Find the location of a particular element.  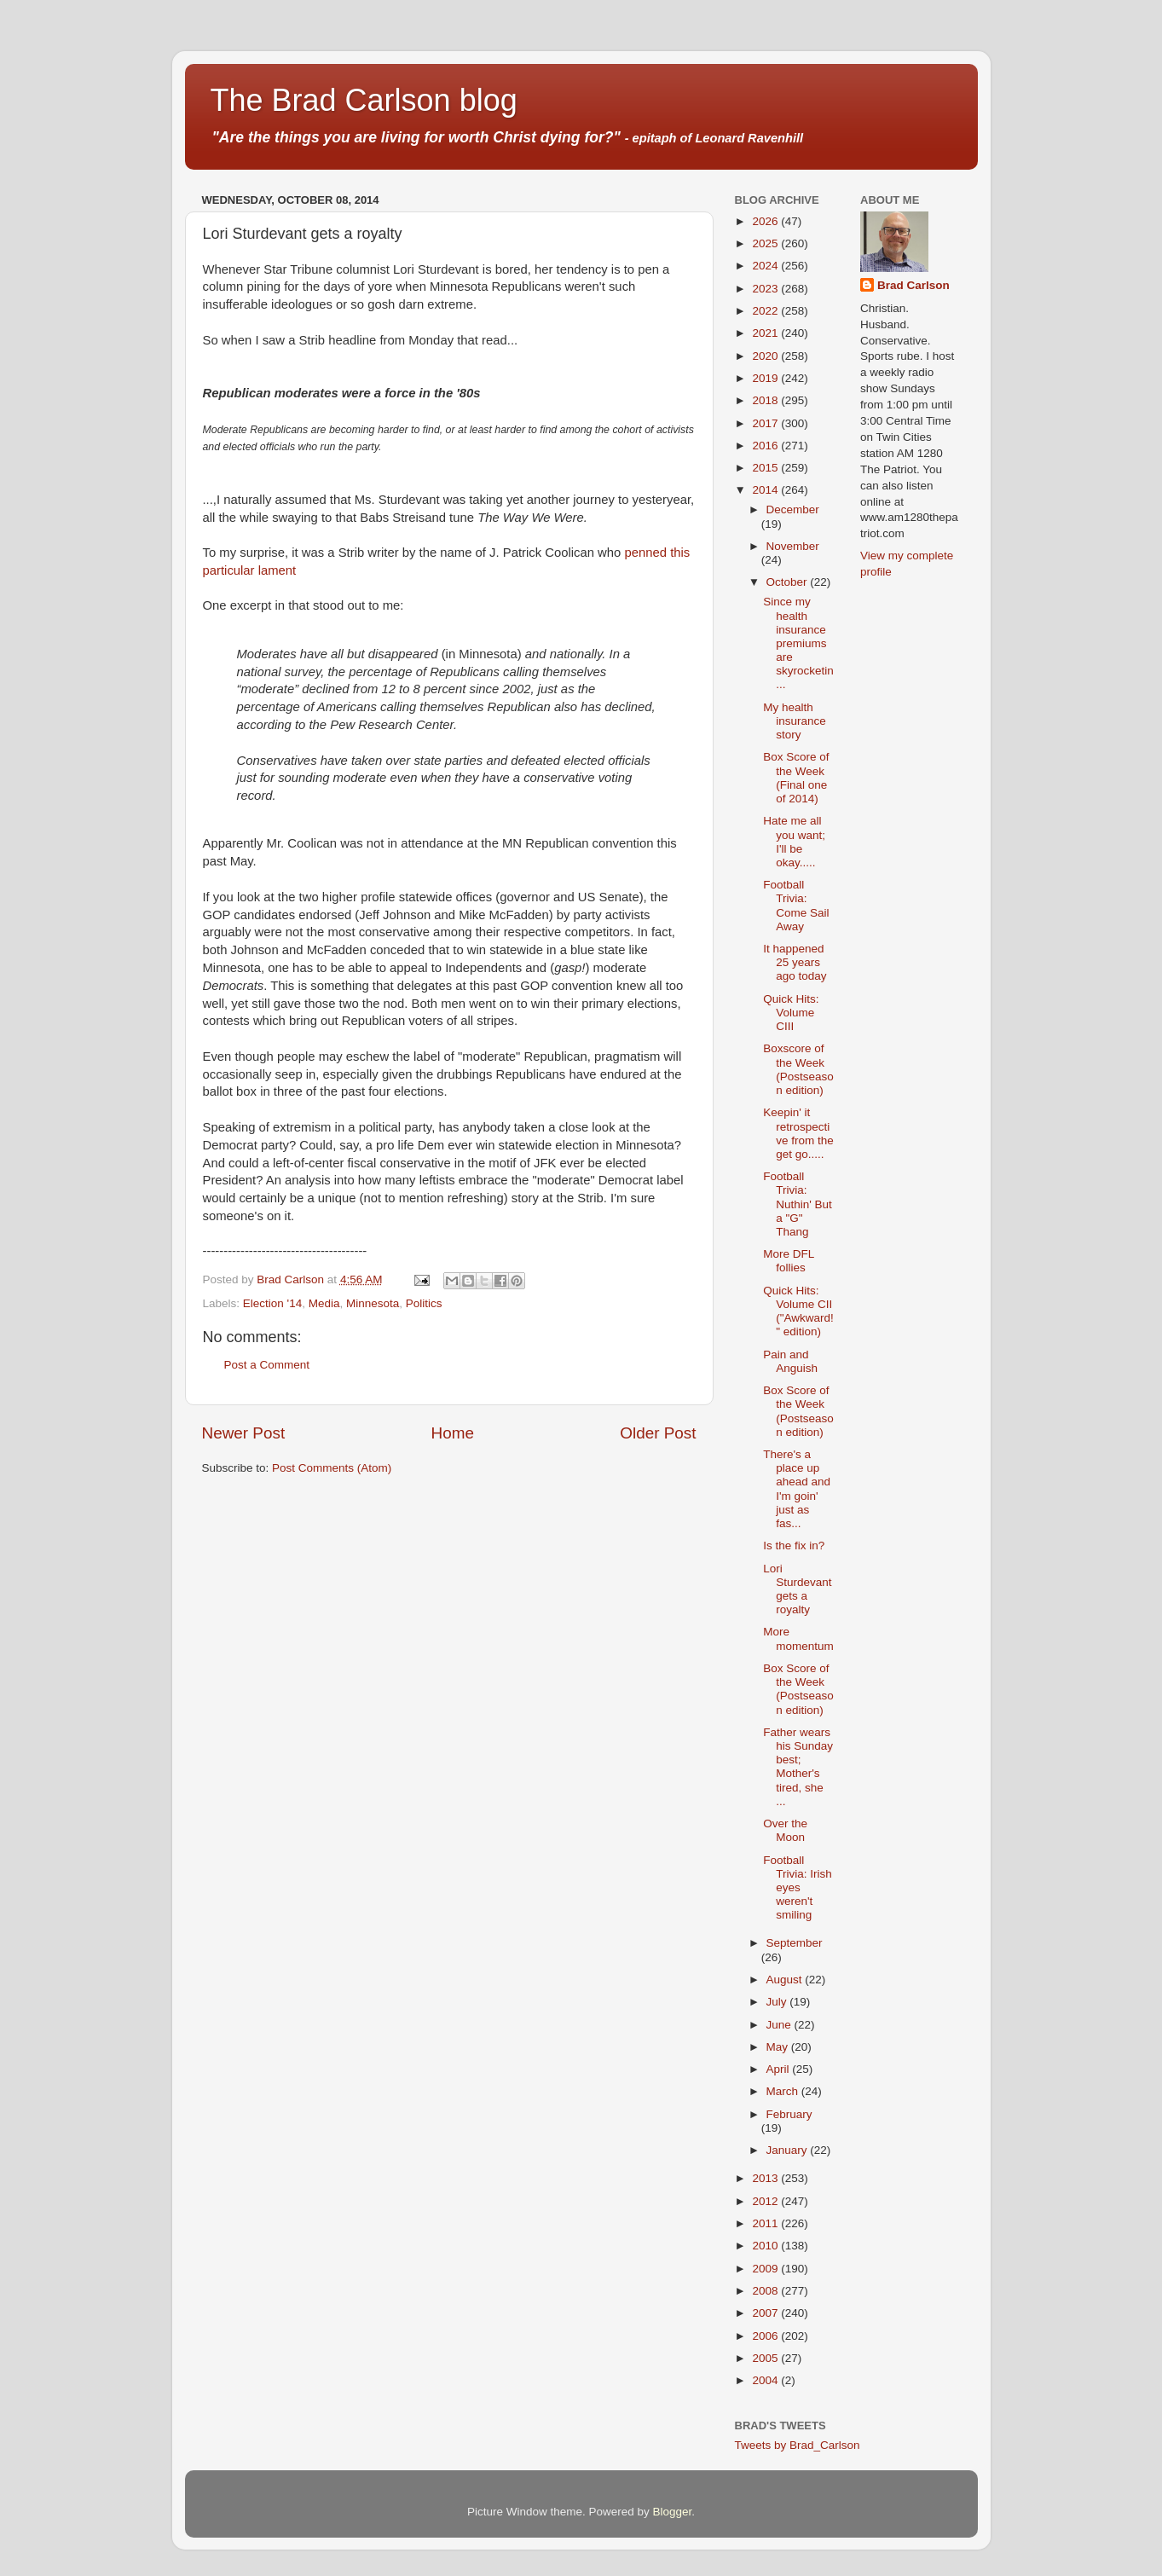

Over the Moon is located at coordinates (785, 1830).